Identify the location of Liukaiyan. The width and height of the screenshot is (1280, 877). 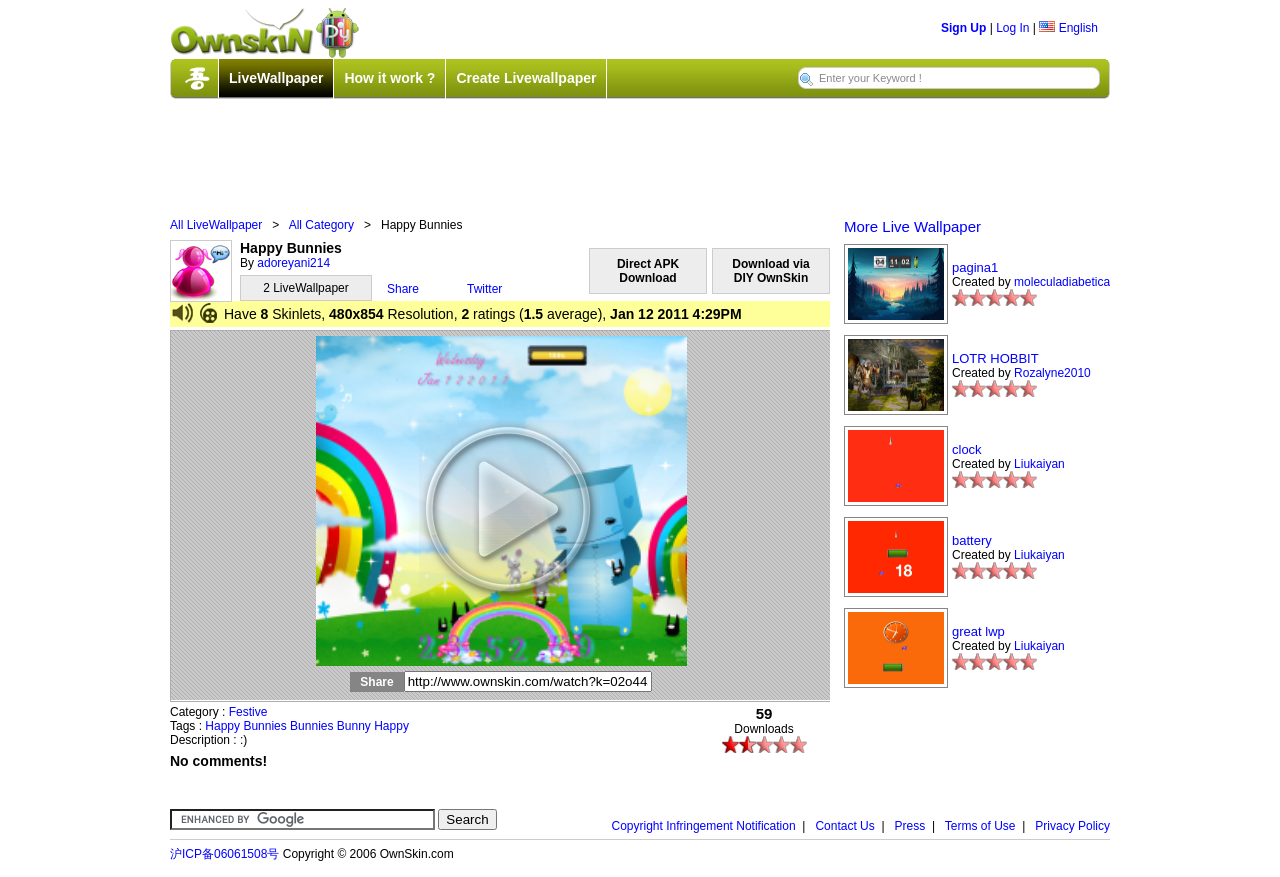
(1039, 464).